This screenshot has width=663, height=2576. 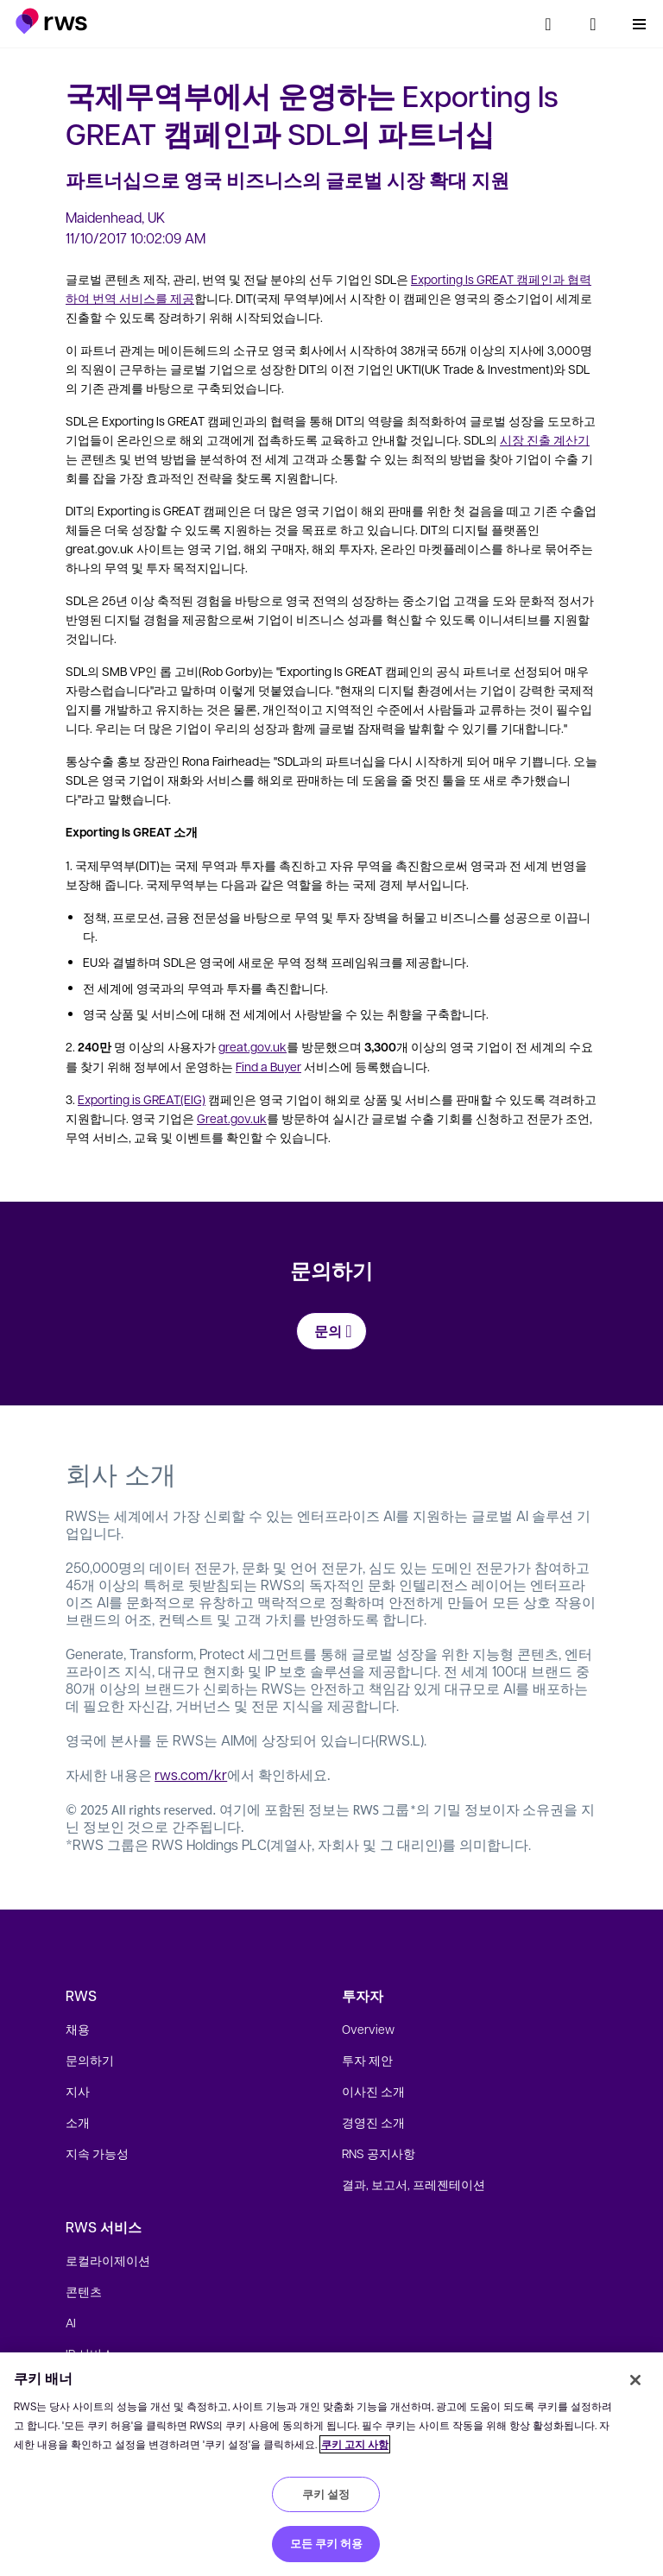 I want to click on 시장 진출 계산기, so click(x=545, y=439).